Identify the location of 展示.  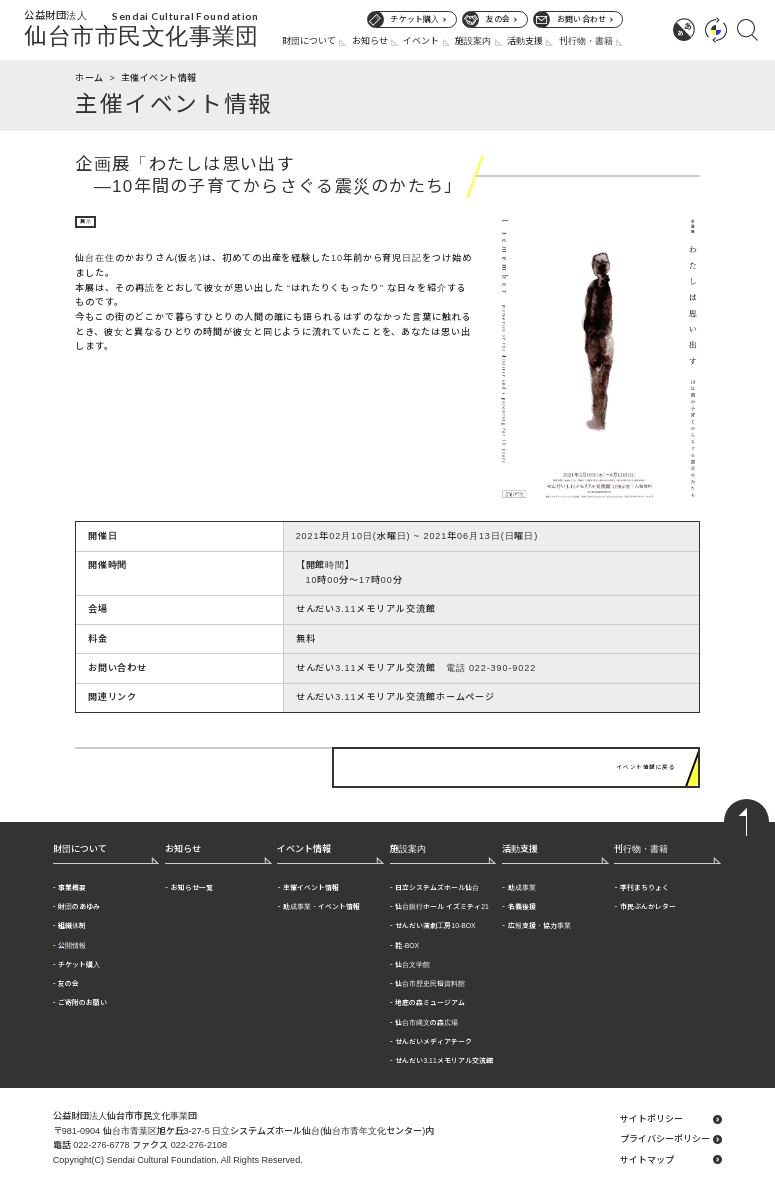
(89, 224).